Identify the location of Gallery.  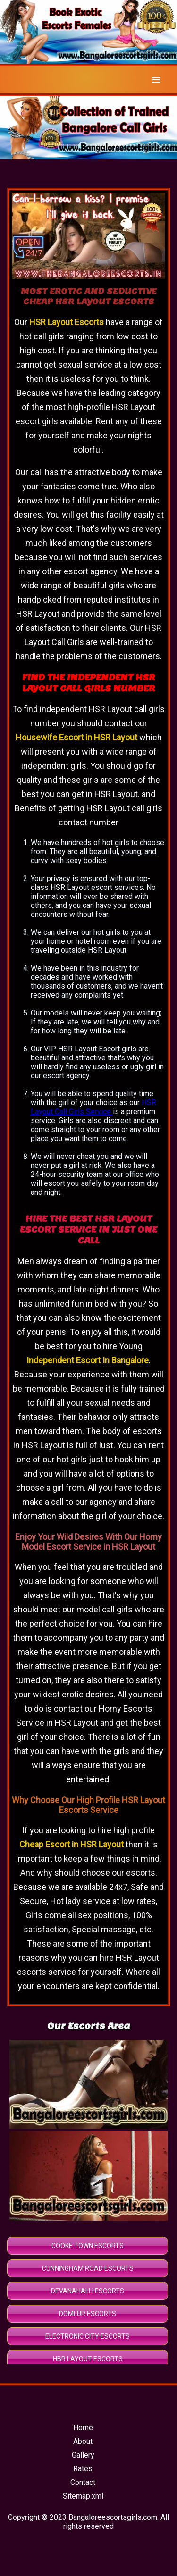
(83, 2454).